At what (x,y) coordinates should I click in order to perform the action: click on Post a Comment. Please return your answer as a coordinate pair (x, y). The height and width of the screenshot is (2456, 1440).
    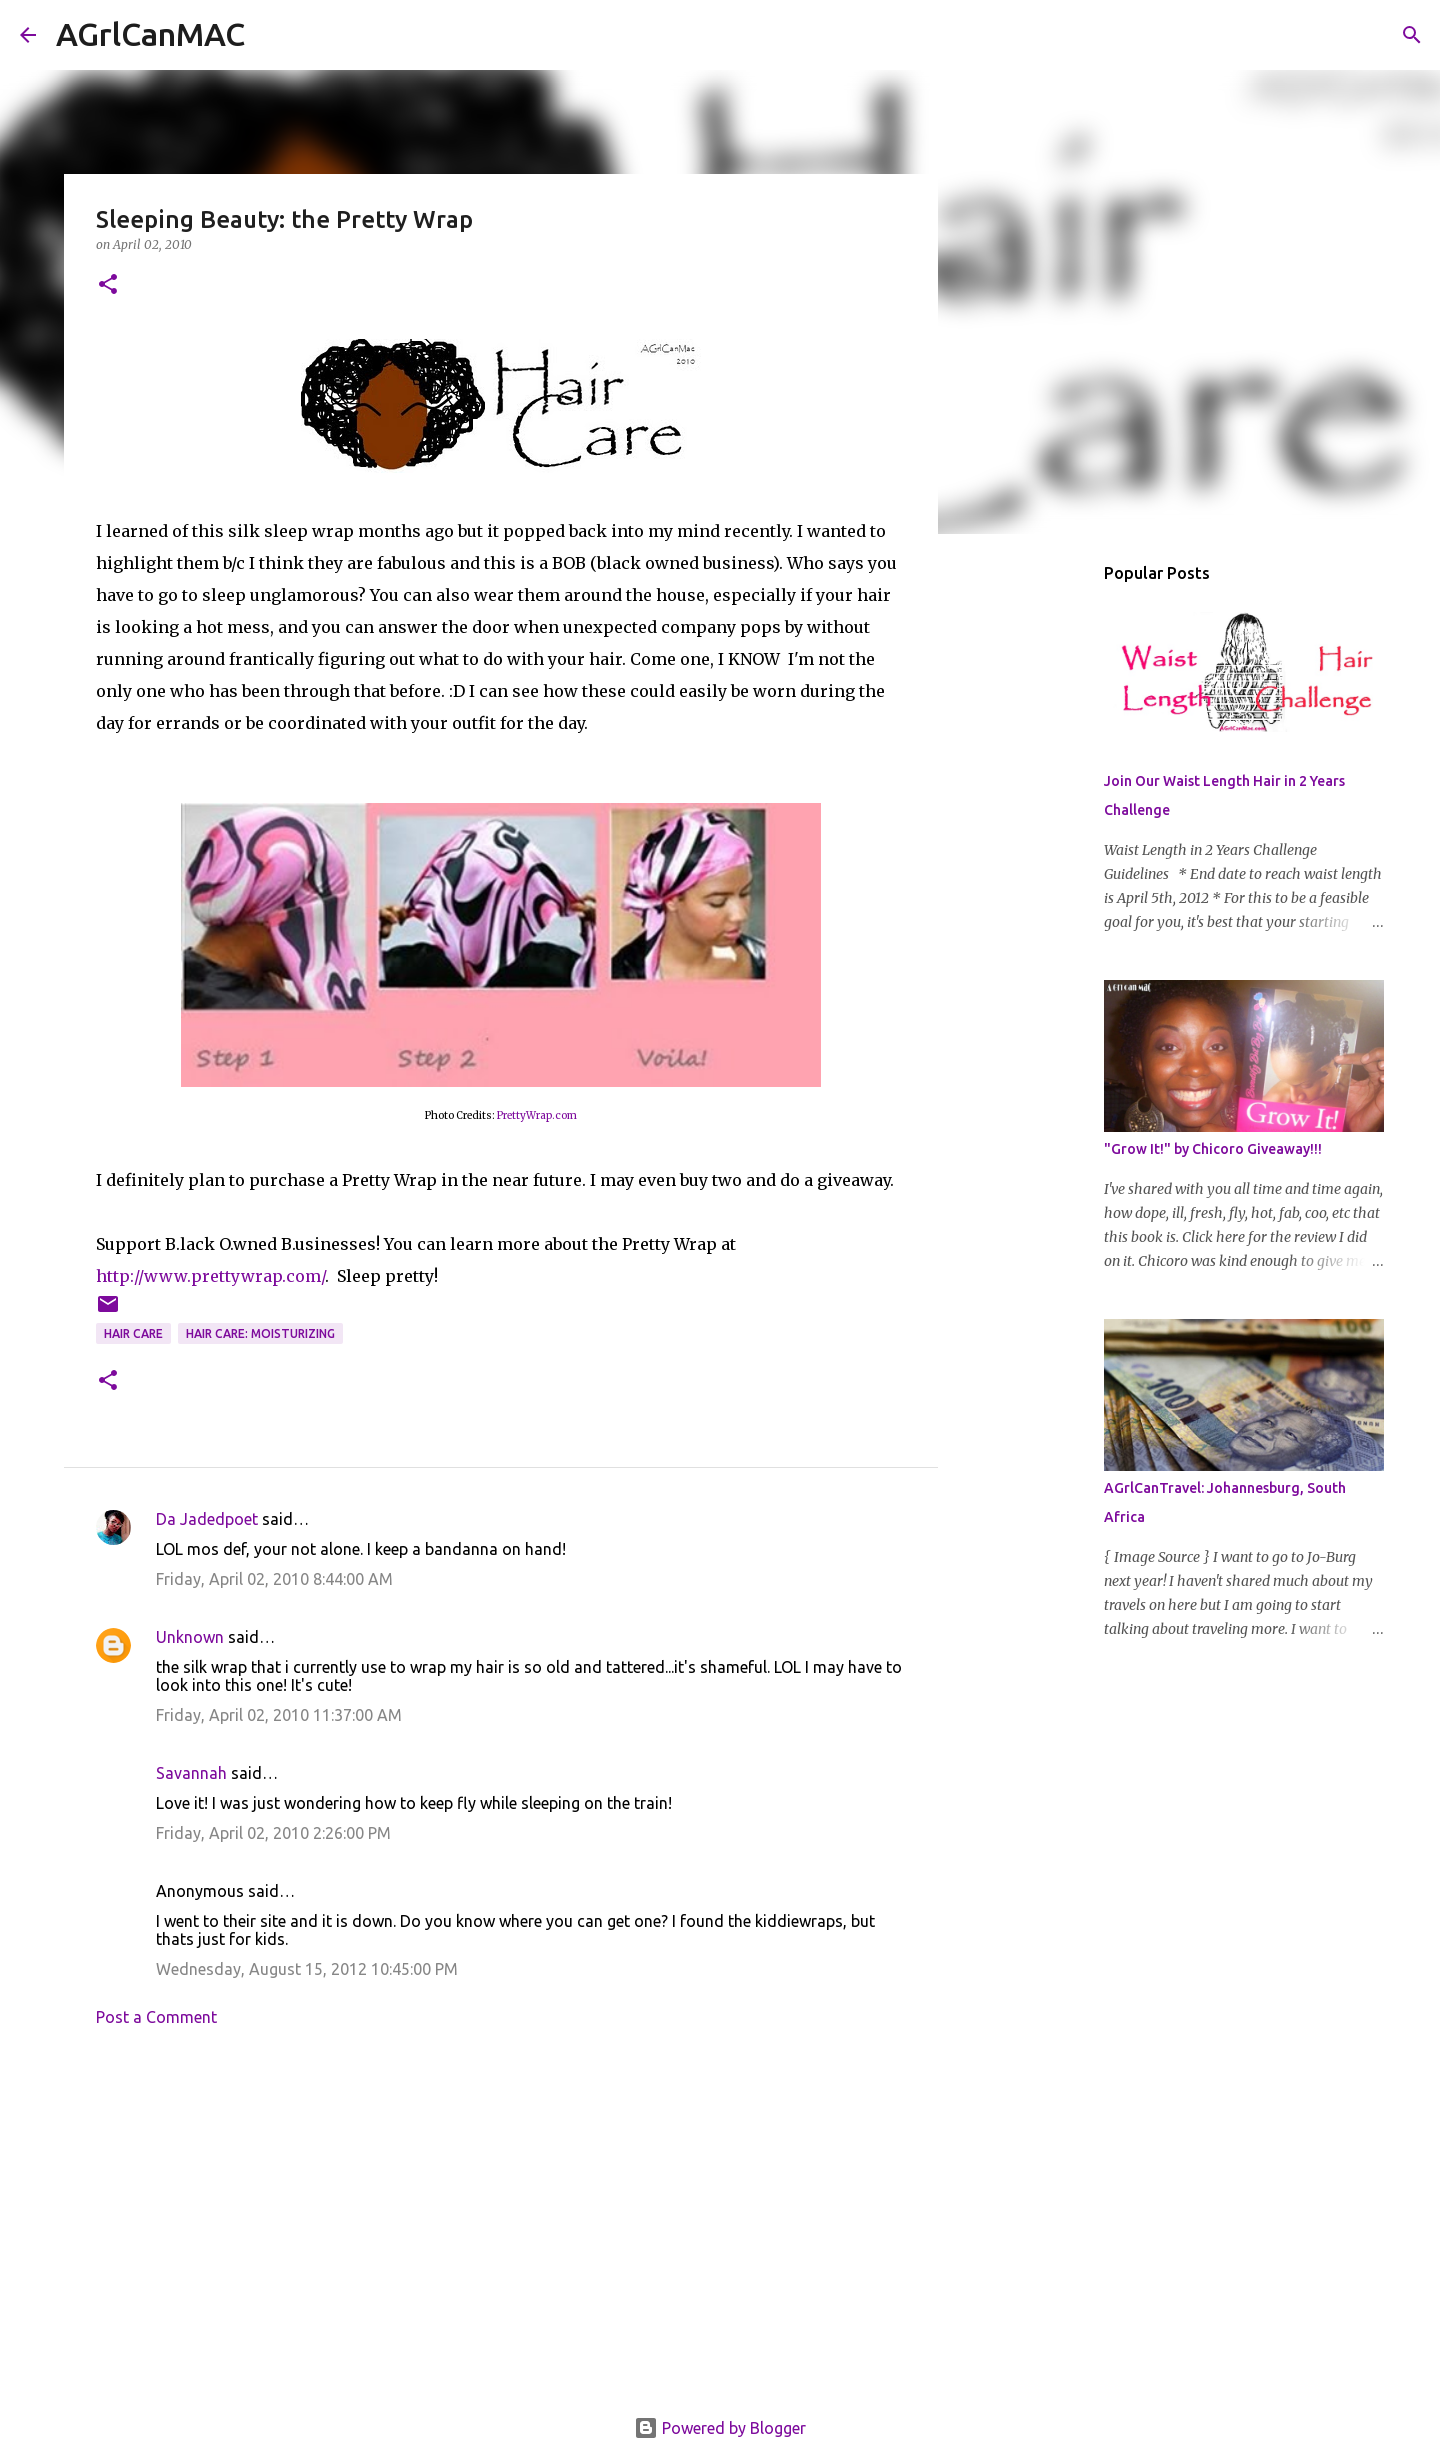
    Looking at the image, I should click on (156, 2017).